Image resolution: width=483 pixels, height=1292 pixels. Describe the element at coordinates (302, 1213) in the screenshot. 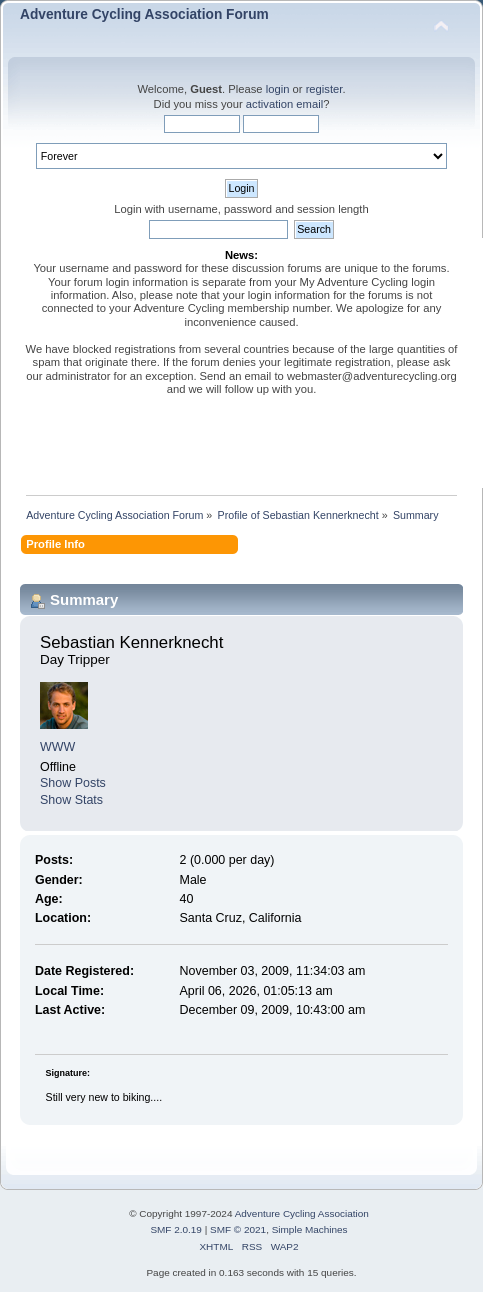

I see `Adventure Cycling Association` at that location.